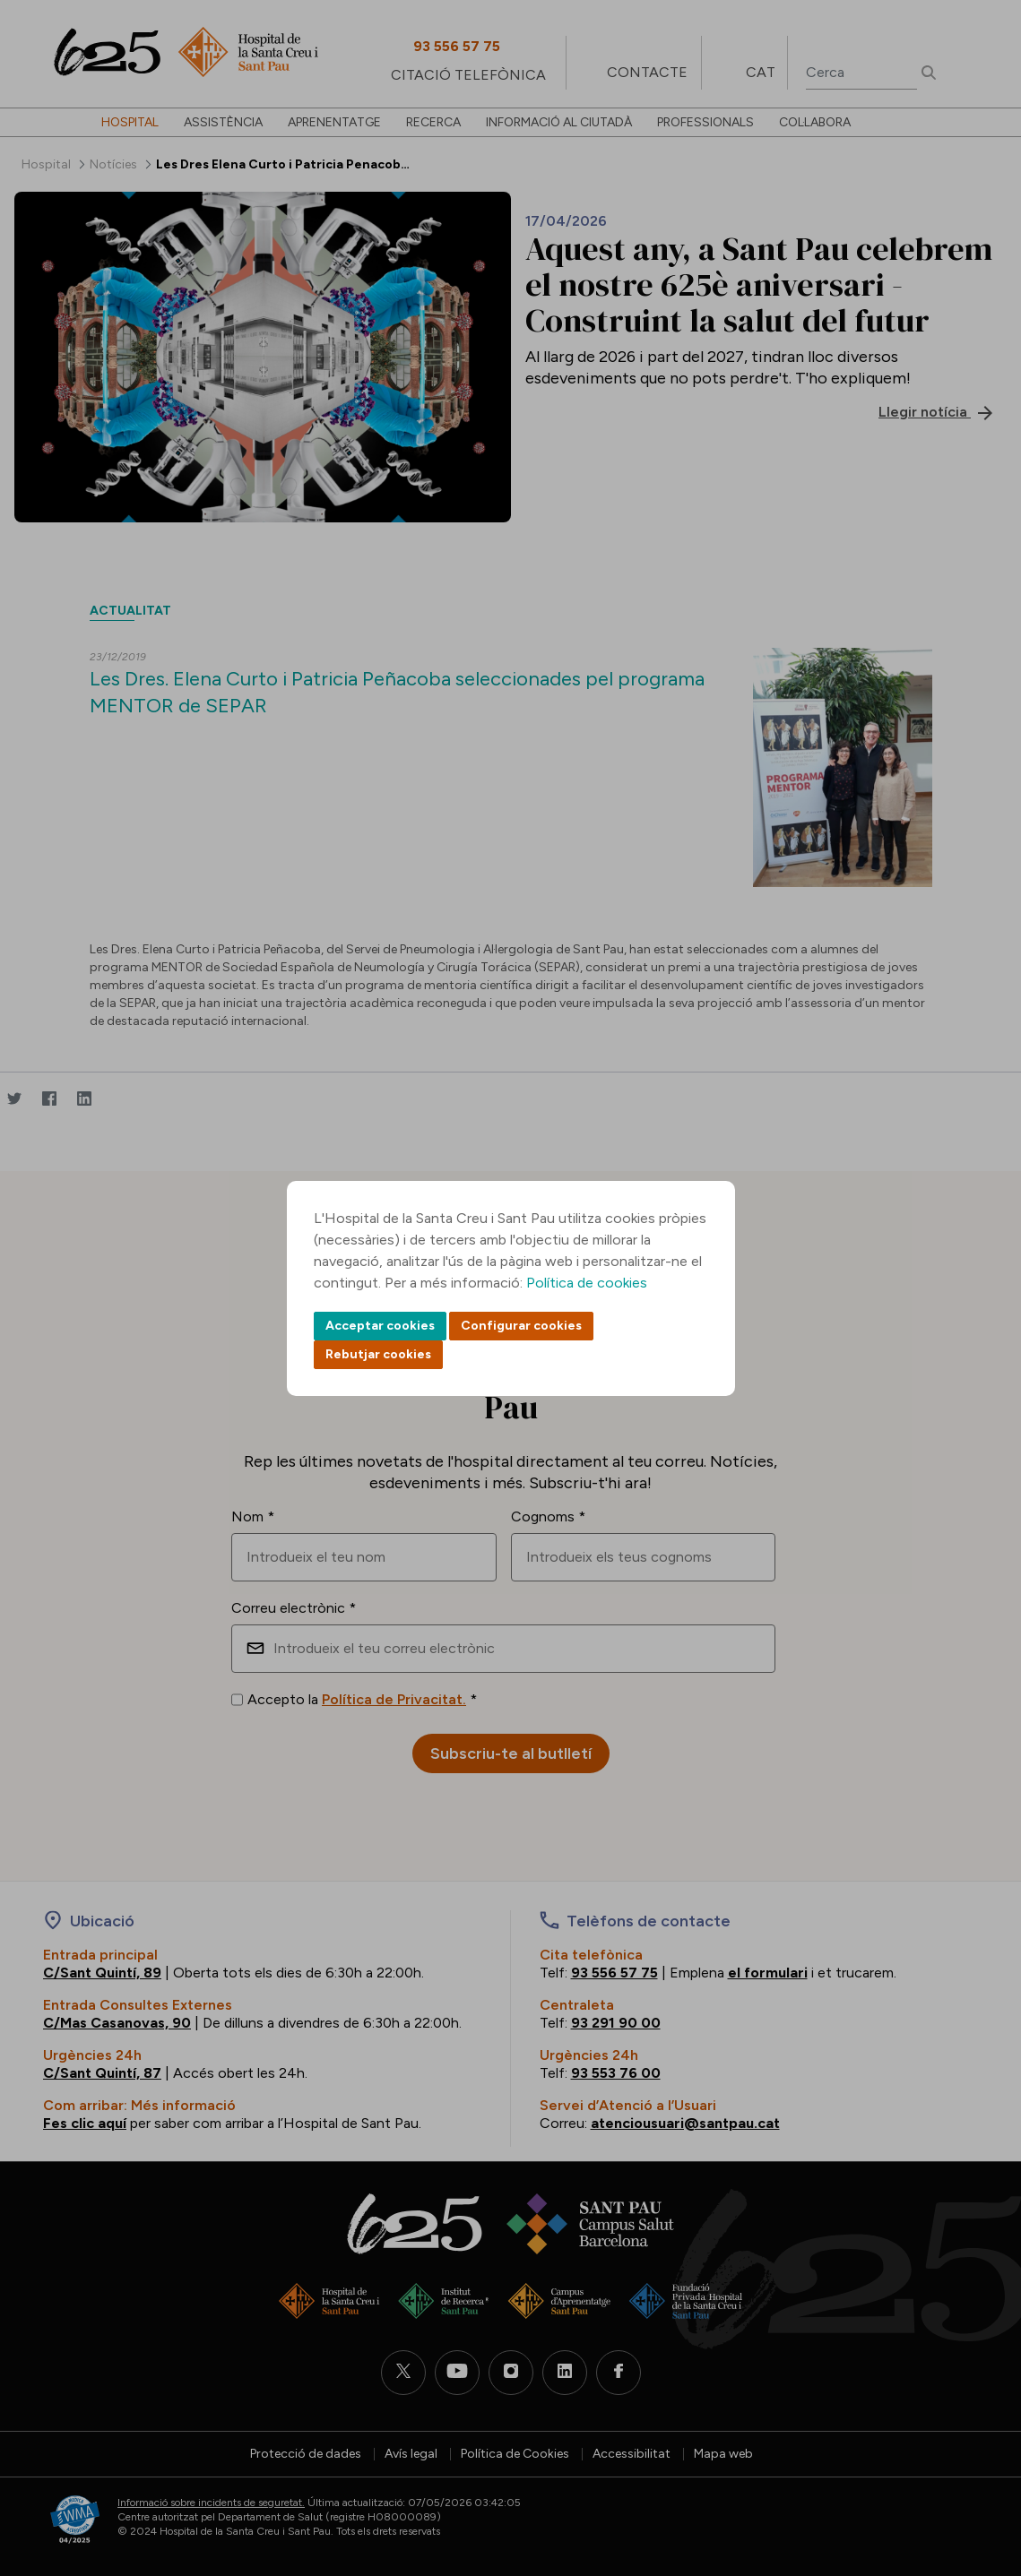  Describe the element at coordinates (380, 1325) in the screenshot. I see `Acceptar cookies` at that location.